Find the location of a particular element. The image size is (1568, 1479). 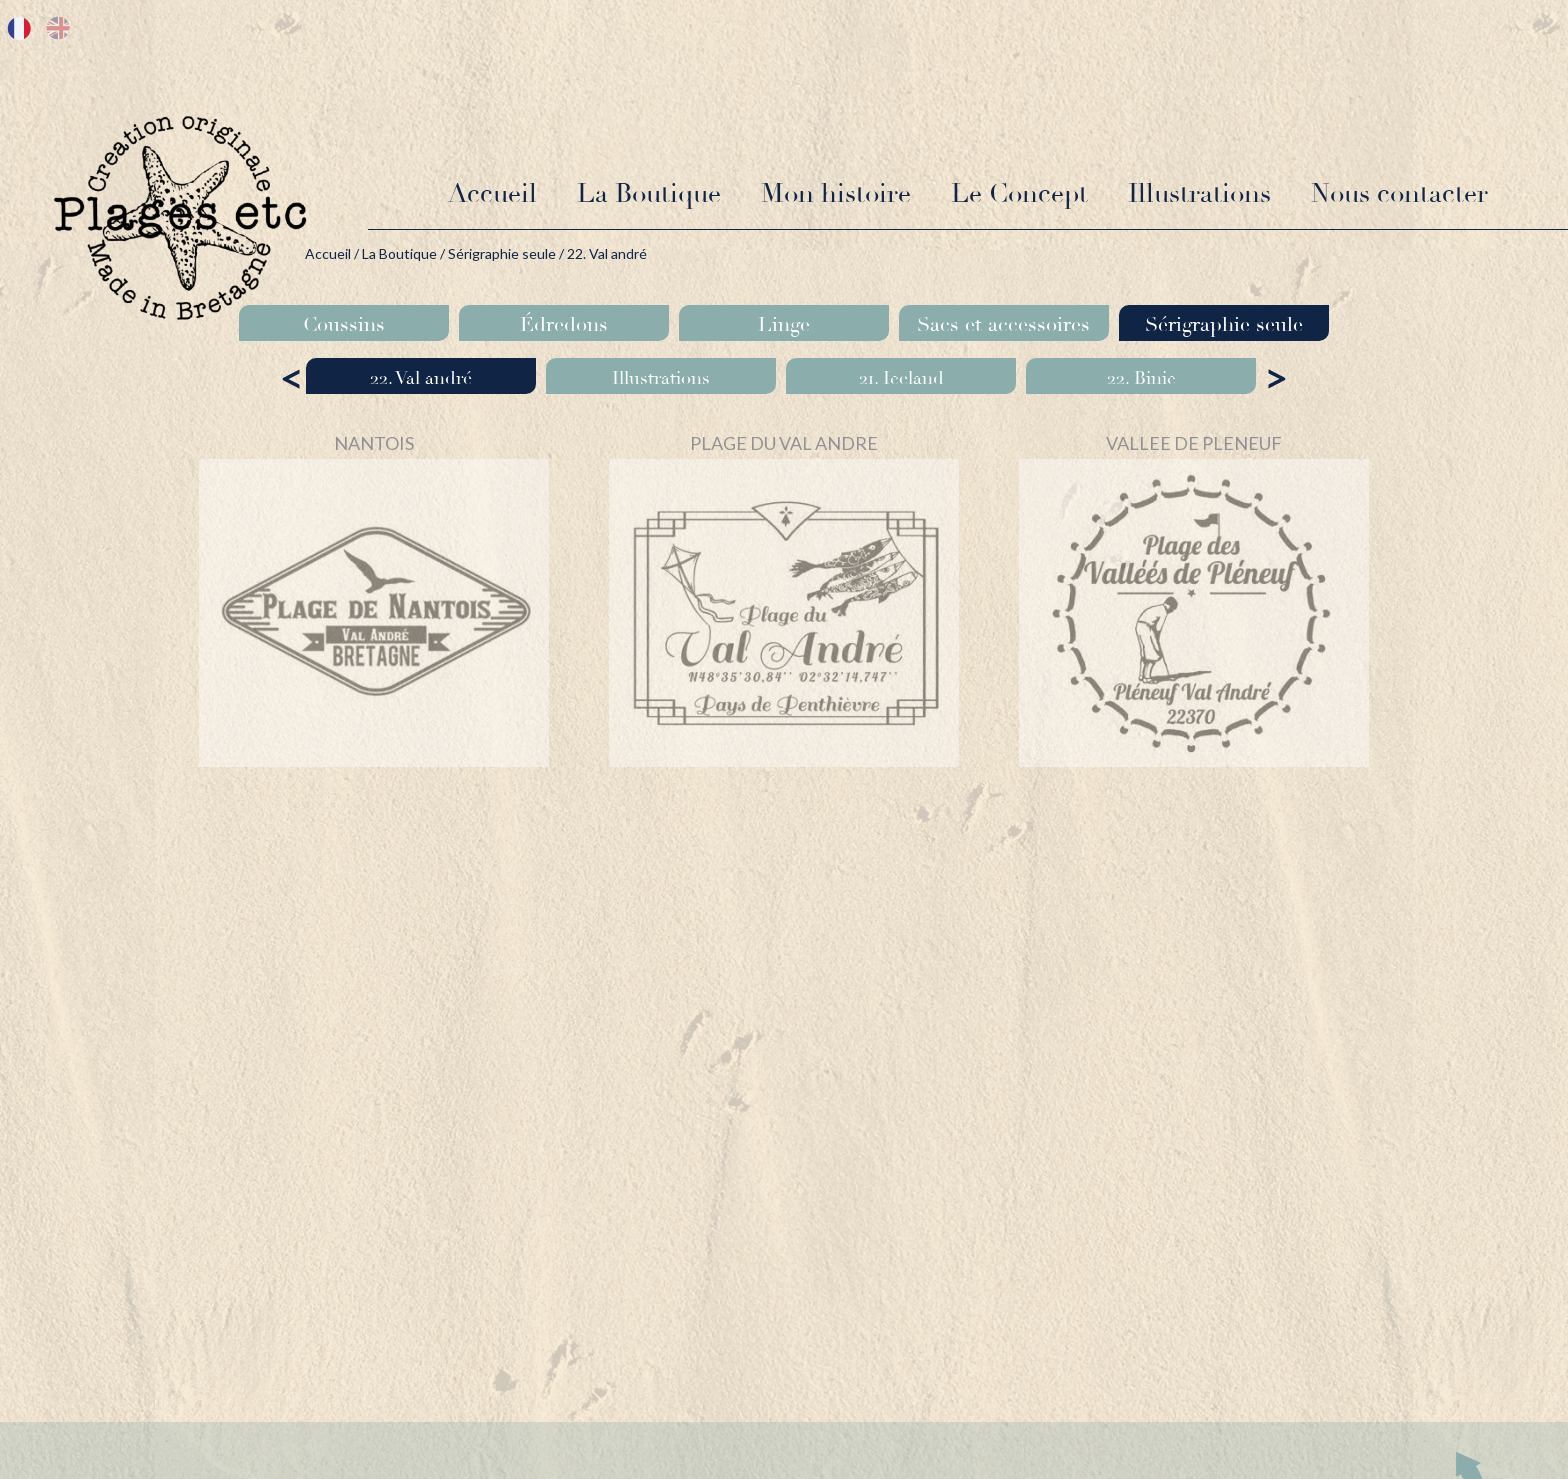

22. Val andré is located at coordinates (421, 378).